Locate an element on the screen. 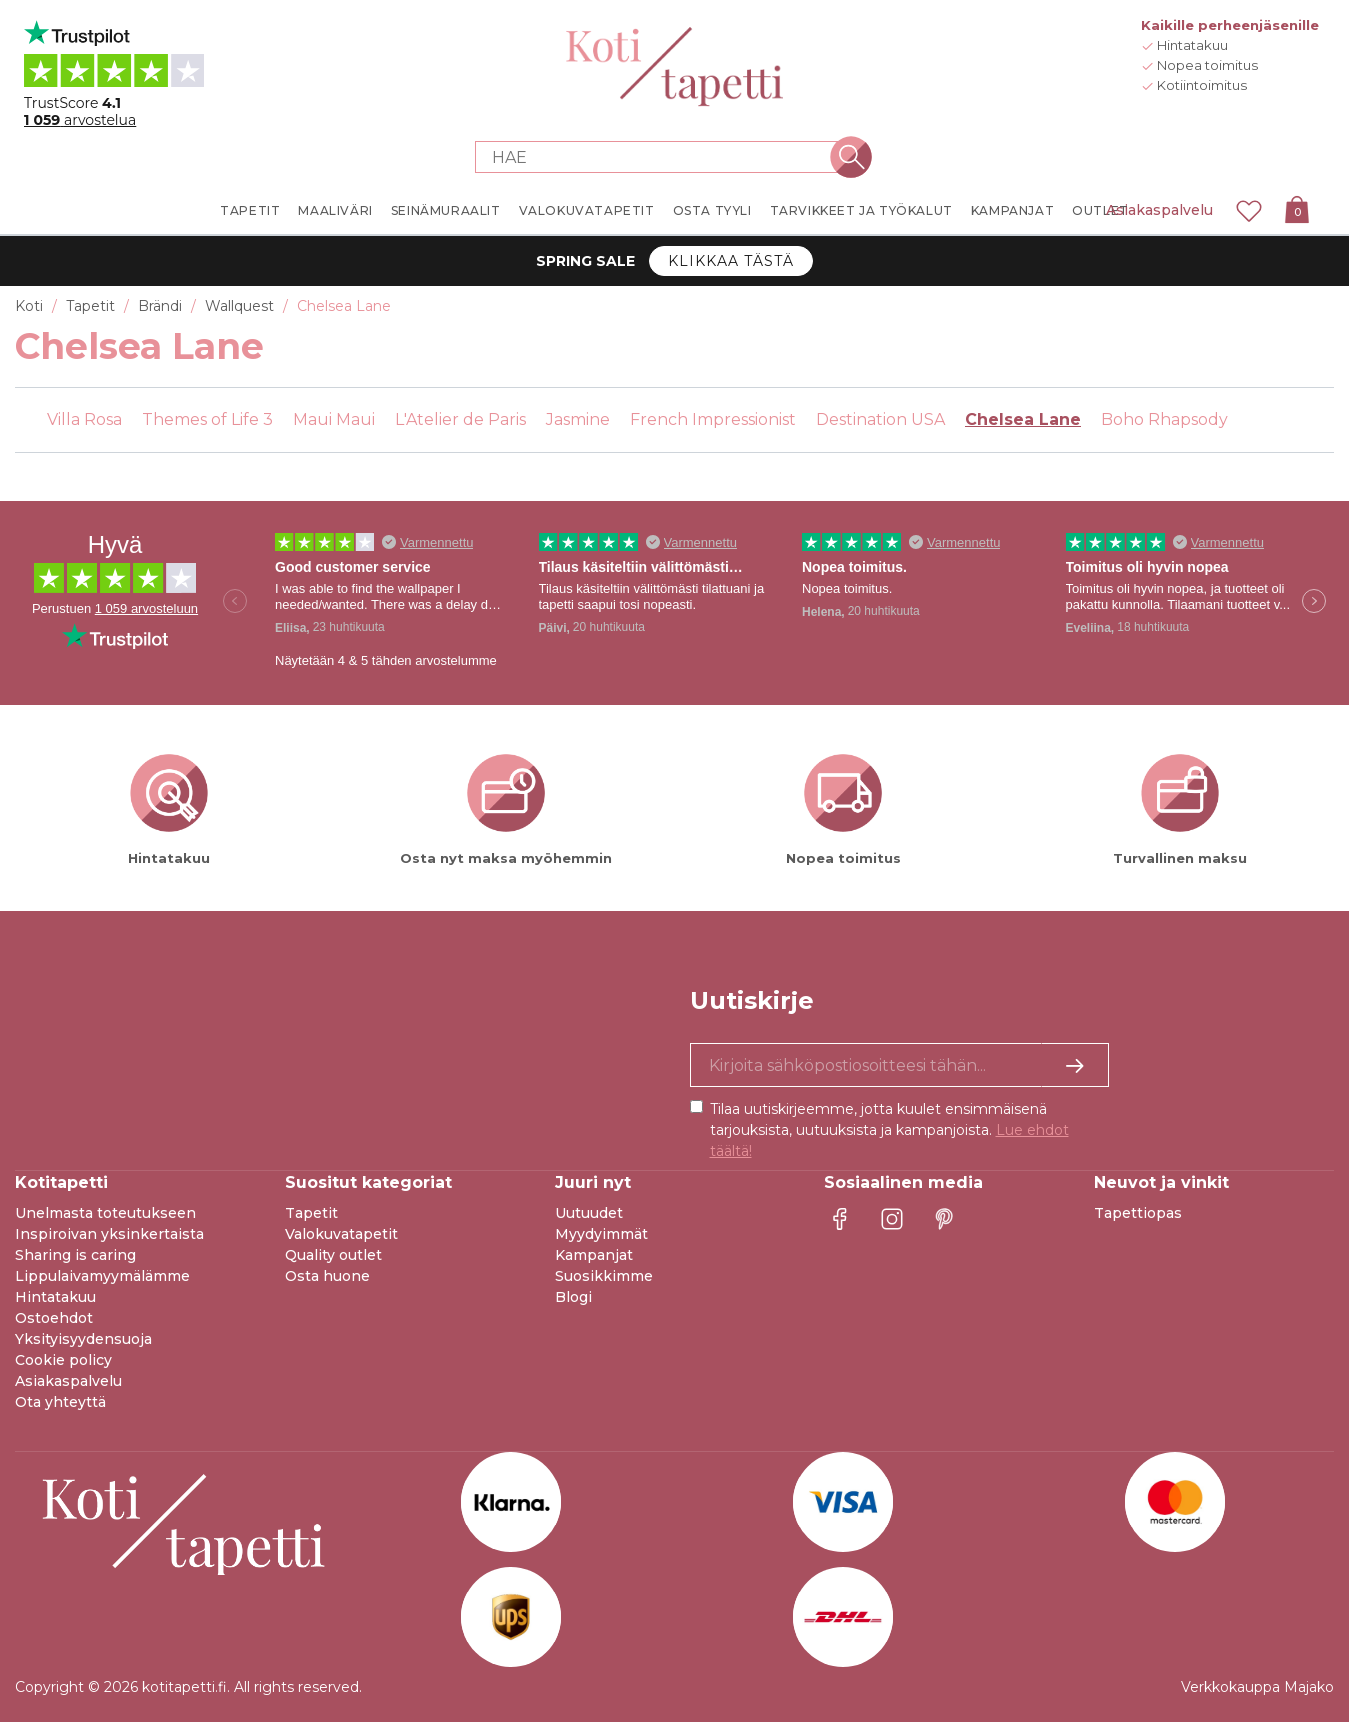 Image resolution: width=1349 pixels, height=1722 pixels. Quality outlet is located at coordinates (333, 1255).